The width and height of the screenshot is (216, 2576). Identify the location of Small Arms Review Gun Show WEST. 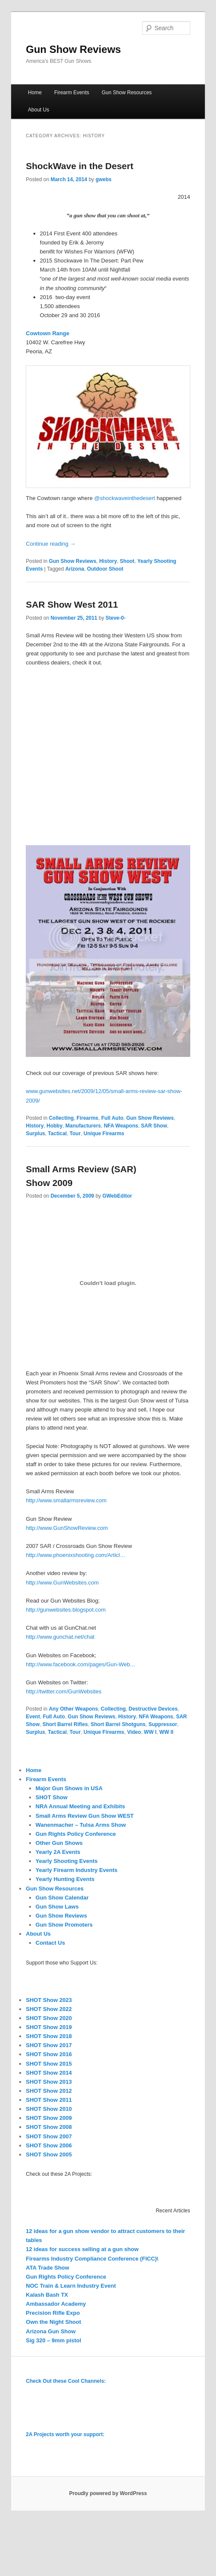
(85, 1816).